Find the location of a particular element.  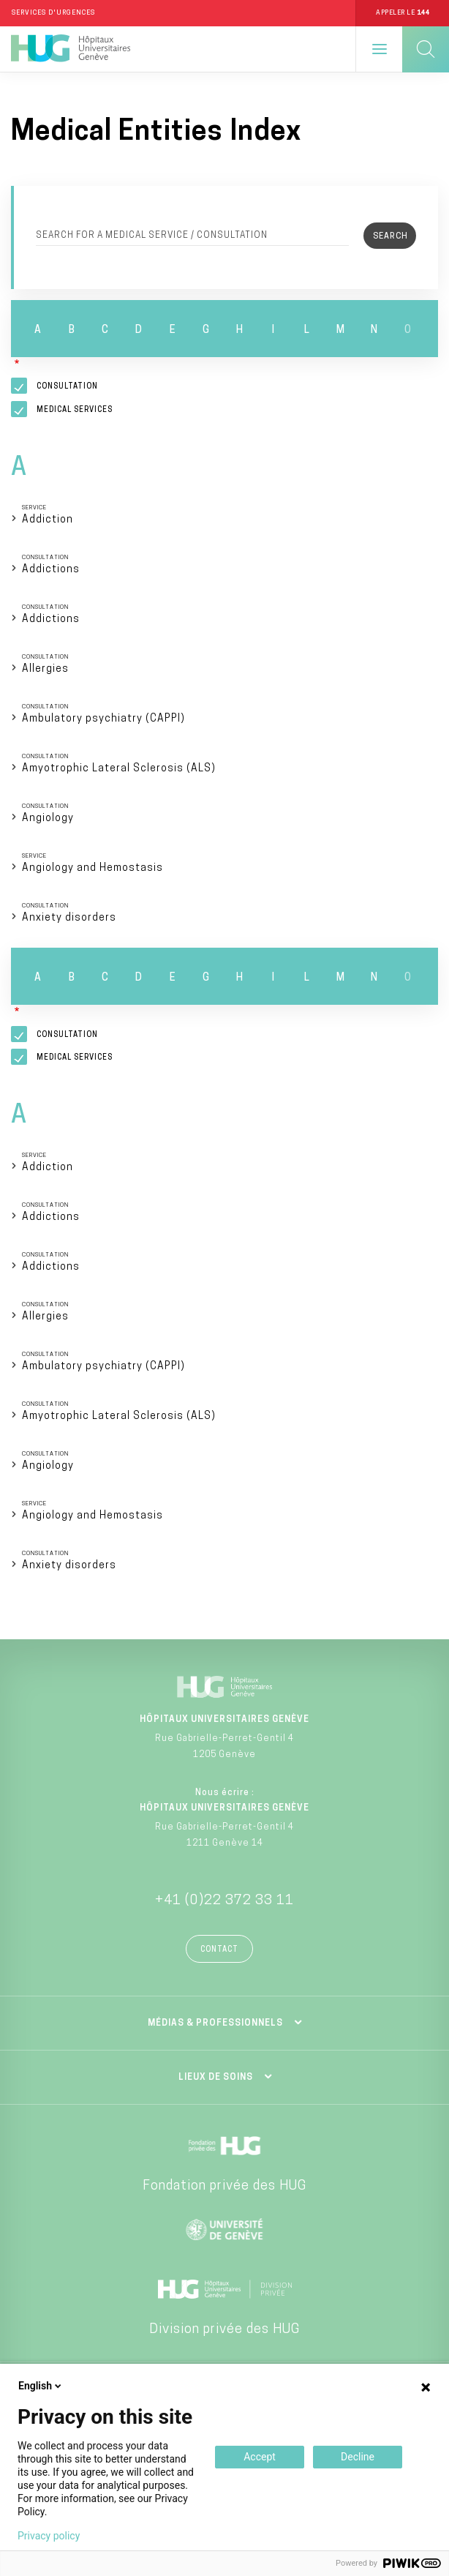

Angiology is located at coordinates (48, 818).